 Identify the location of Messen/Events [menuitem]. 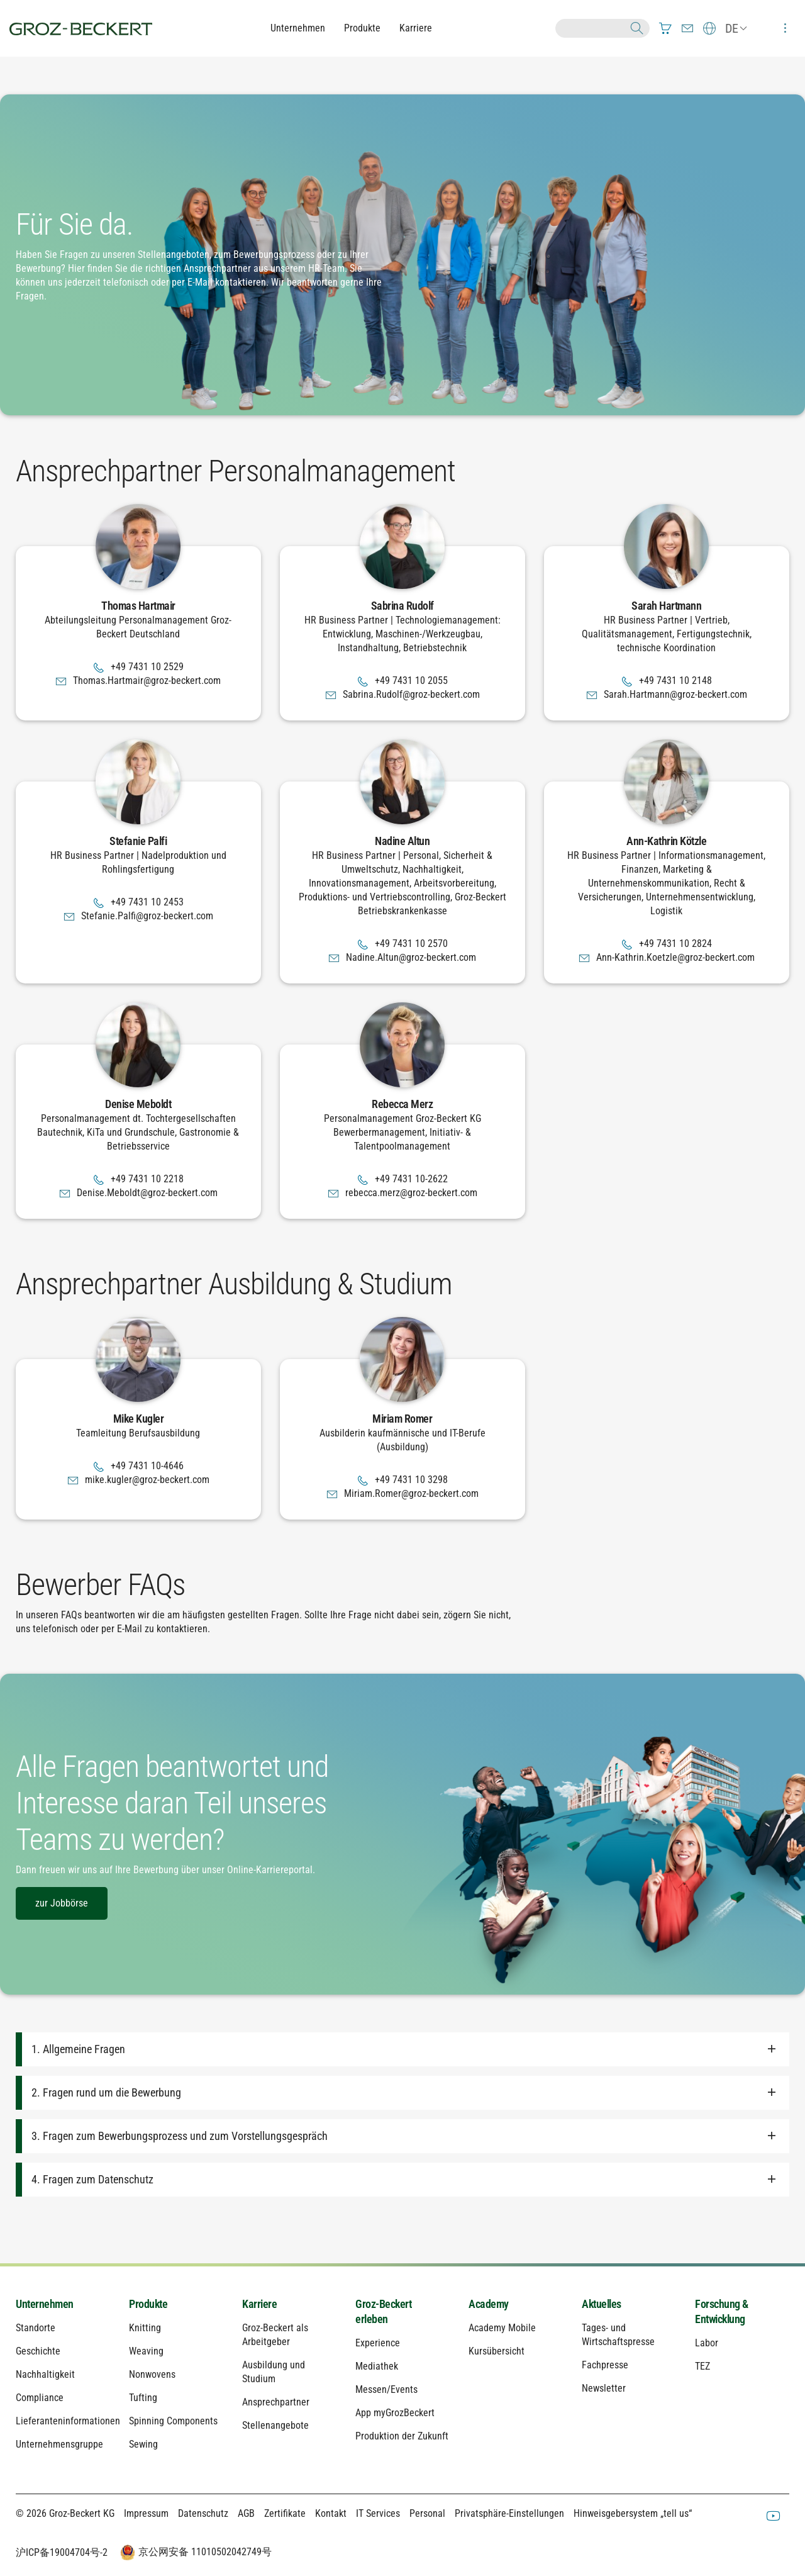
(386, 2389).